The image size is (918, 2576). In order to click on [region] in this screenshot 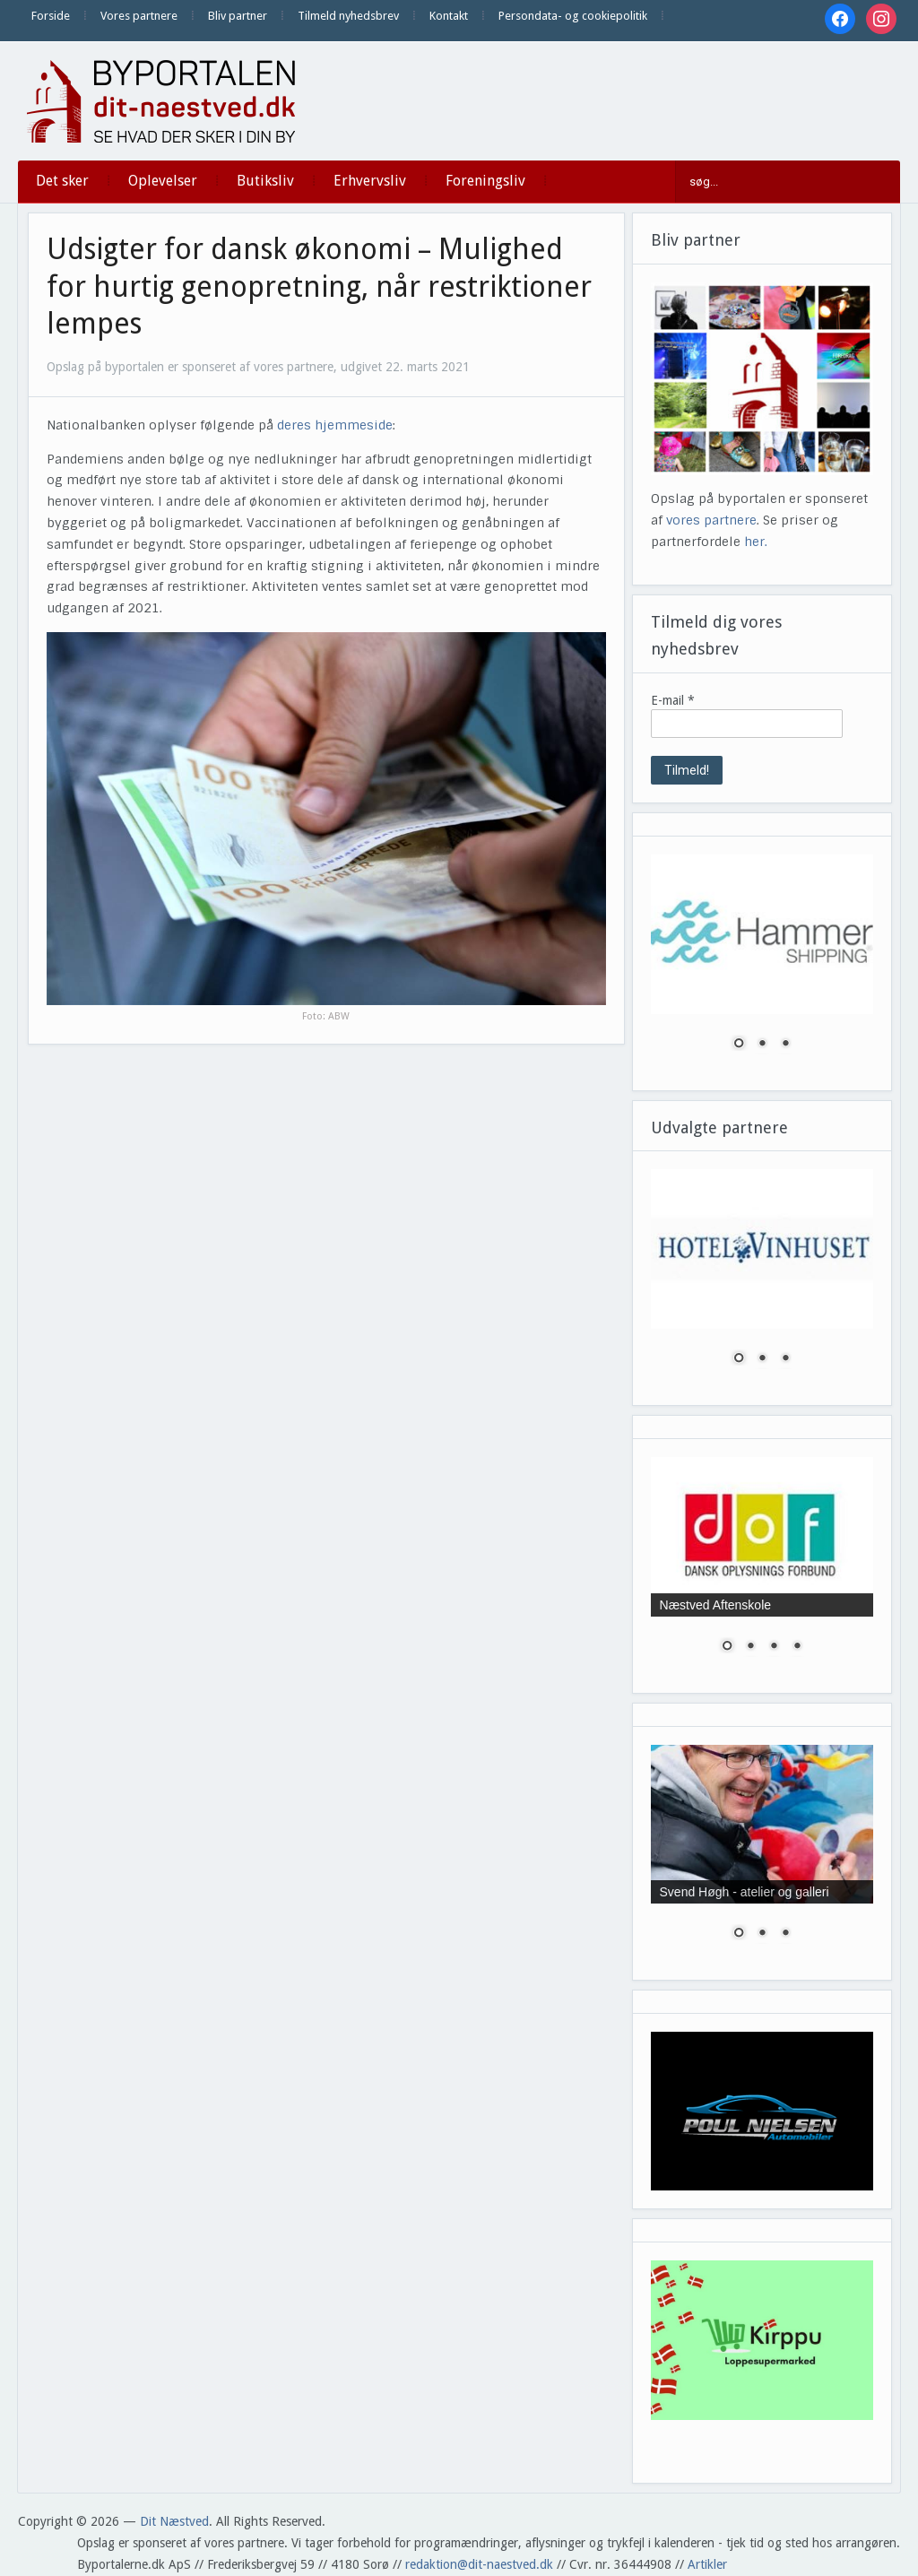, I will do `click(762, 963)`.